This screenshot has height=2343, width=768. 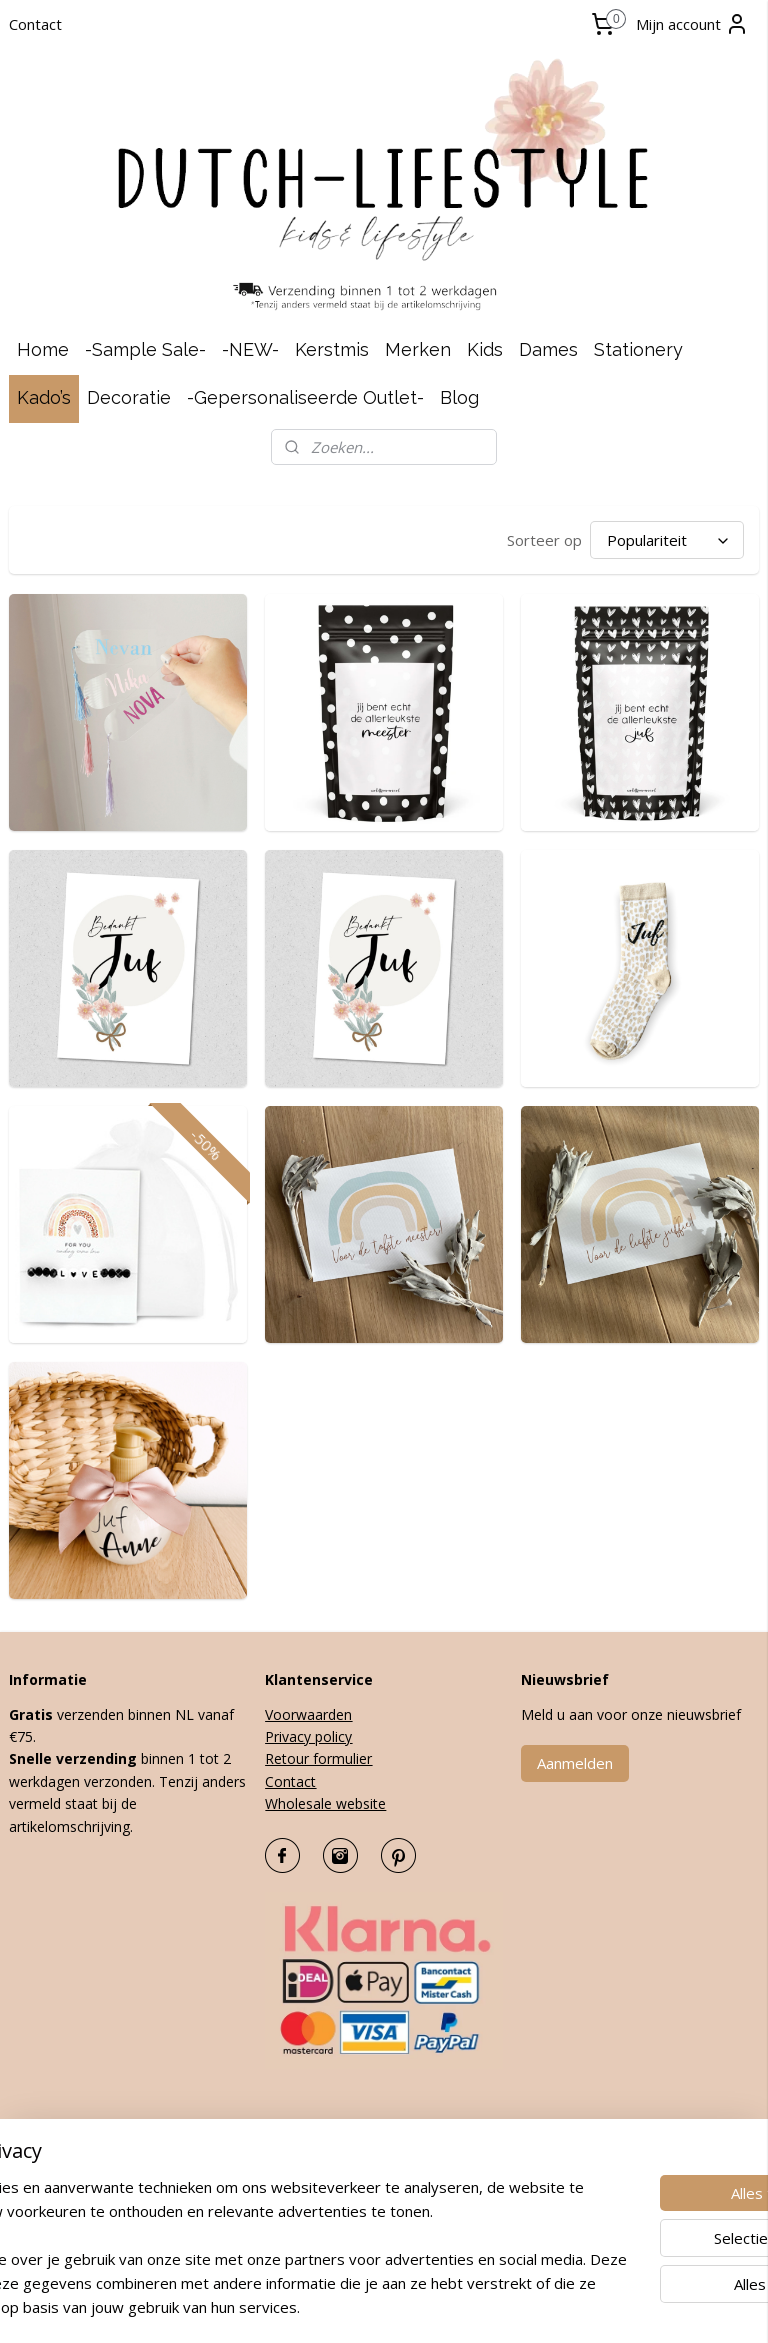 I want to click on Merken, so click(x=418, y=349).